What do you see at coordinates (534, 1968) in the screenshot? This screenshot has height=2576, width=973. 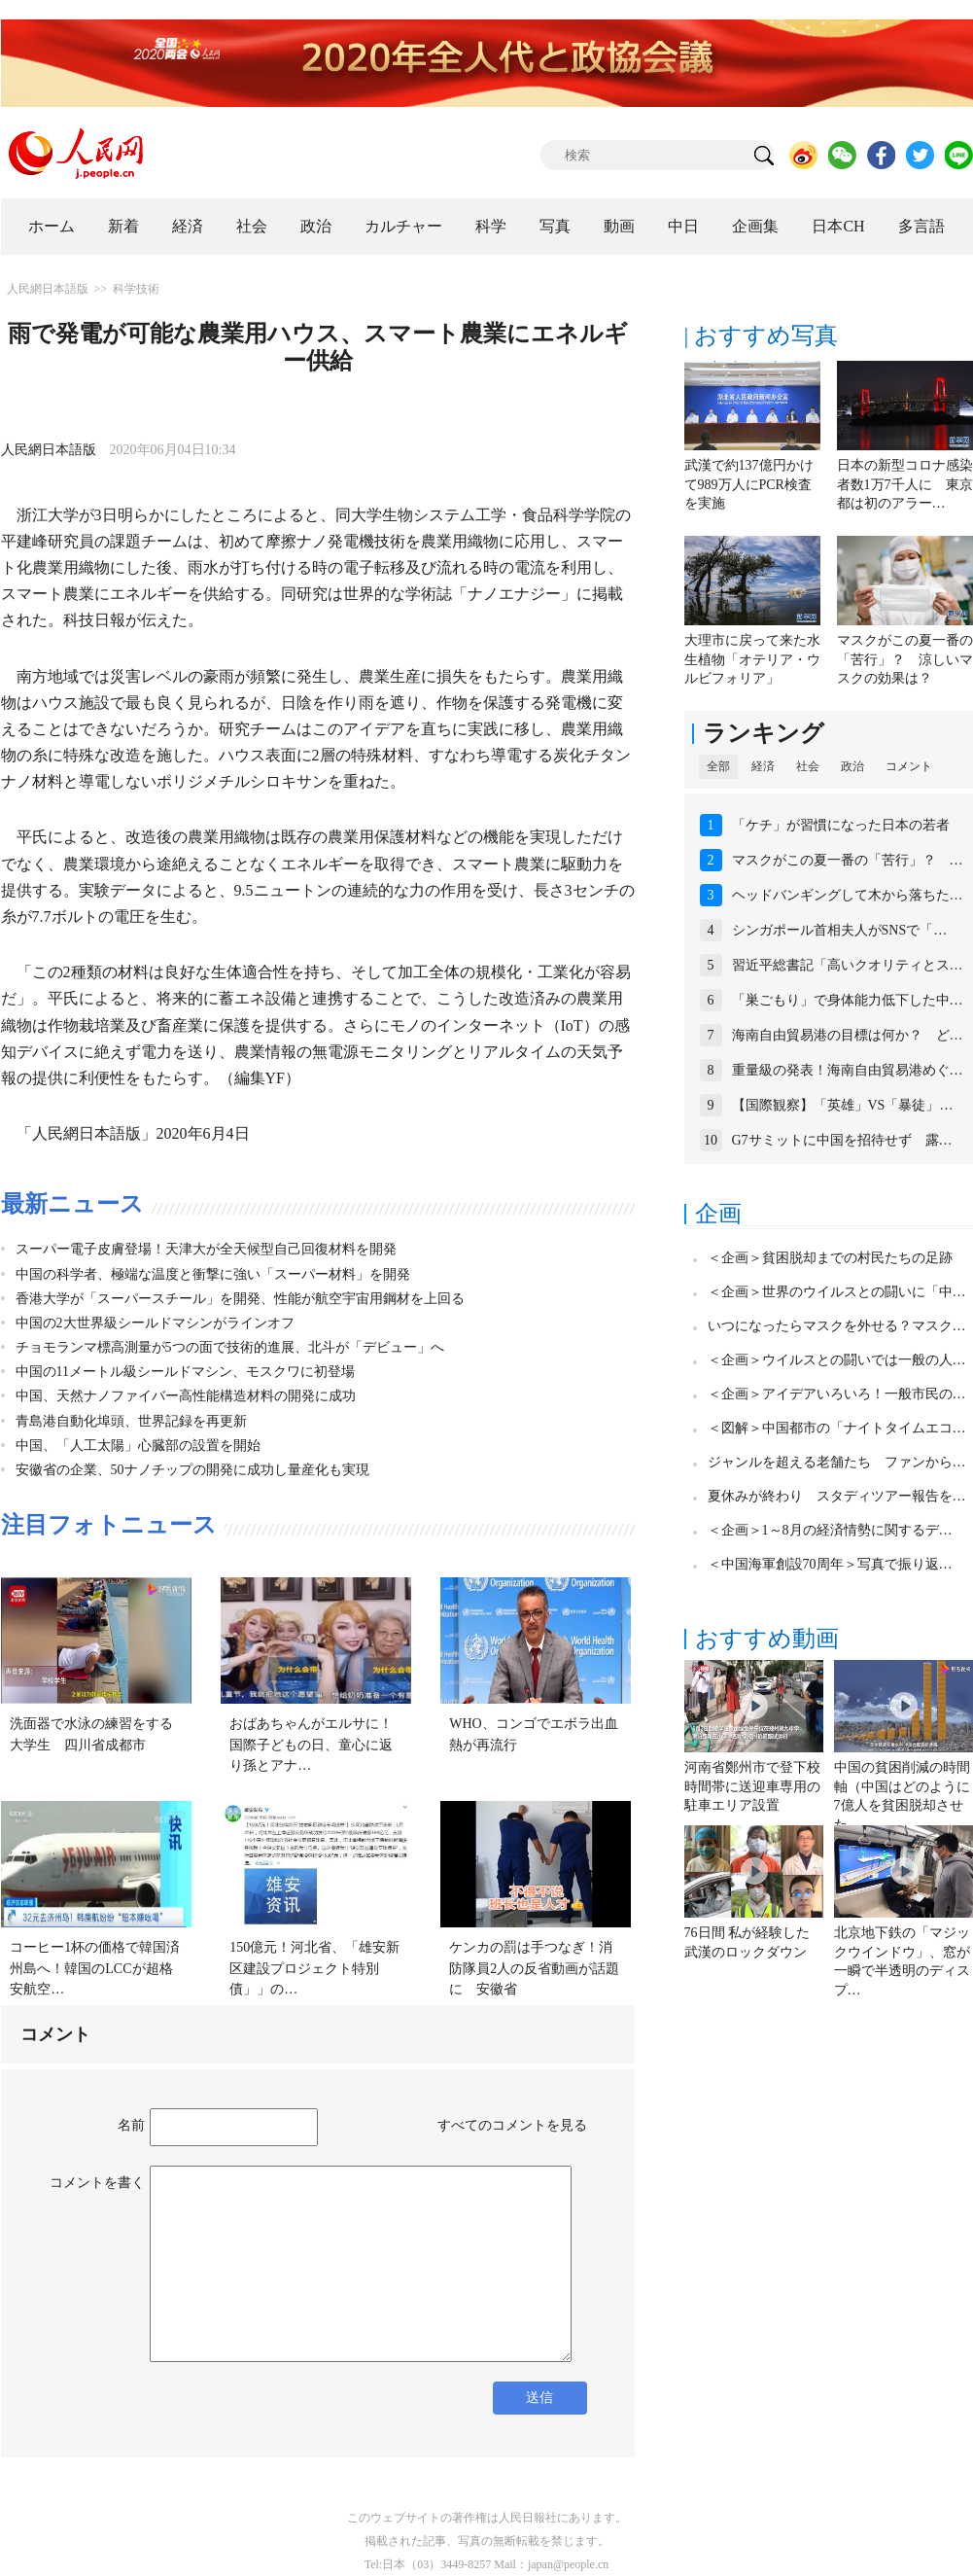 I see `ケンカの罰は手つなぎ！消防隊員2人の反省動画が話題に 安徽省` at bounding box center [534, 1968].